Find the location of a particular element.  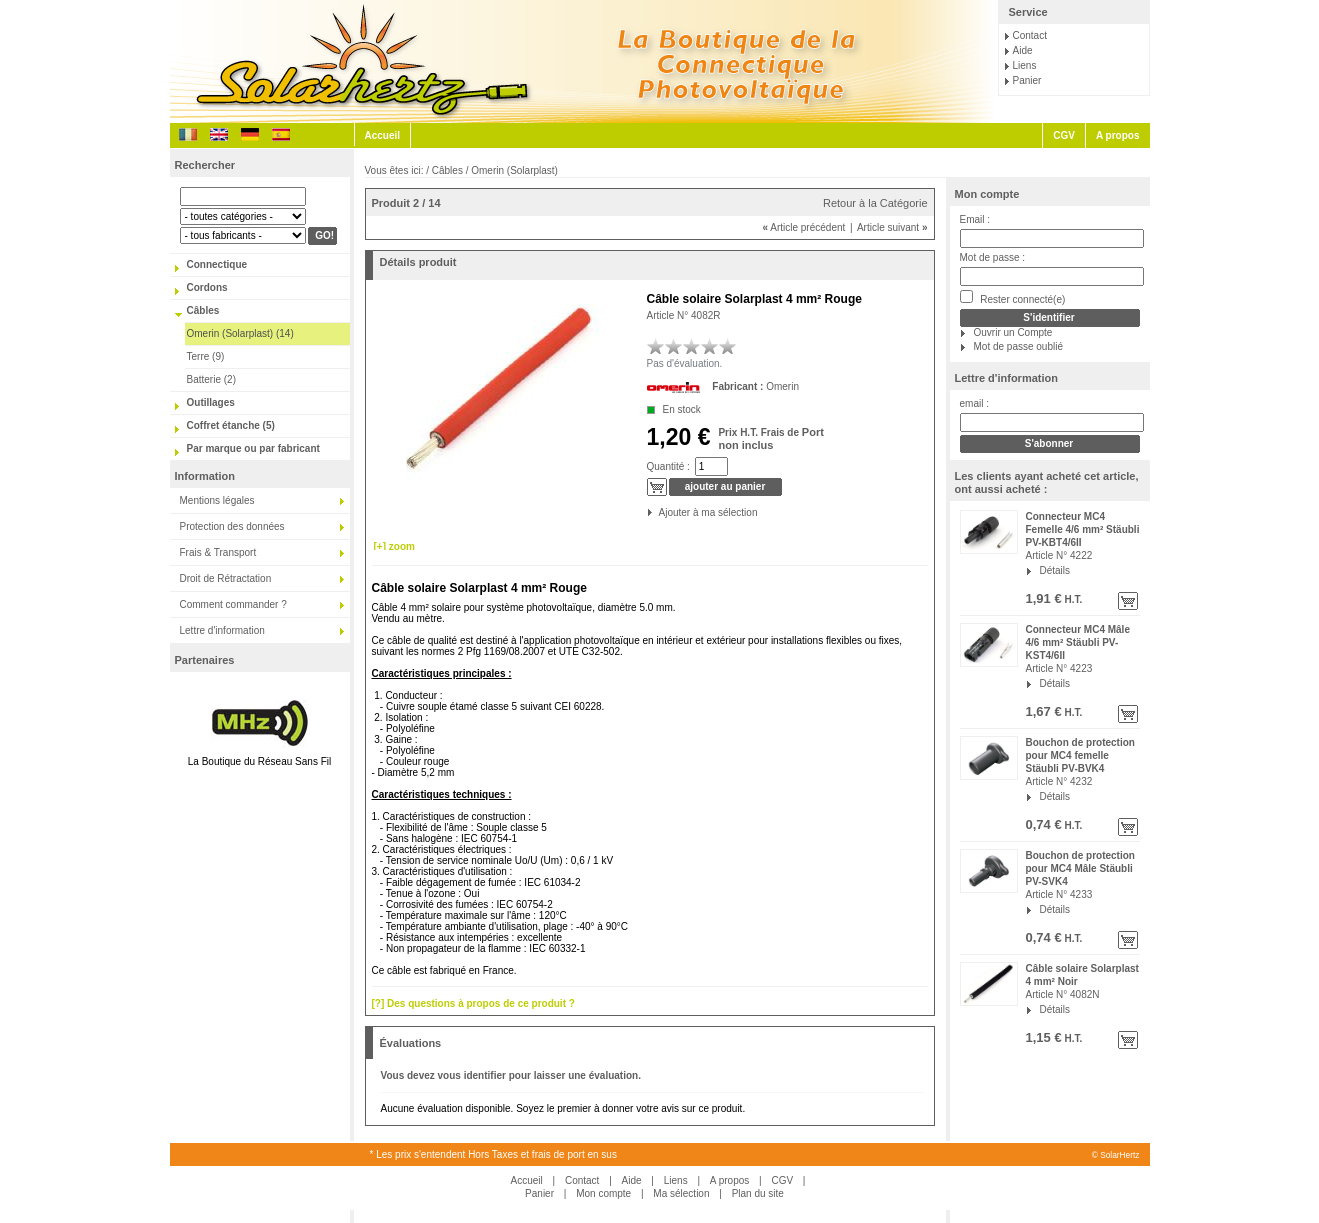

Batterie (2) is located at coordinates (211, 379).